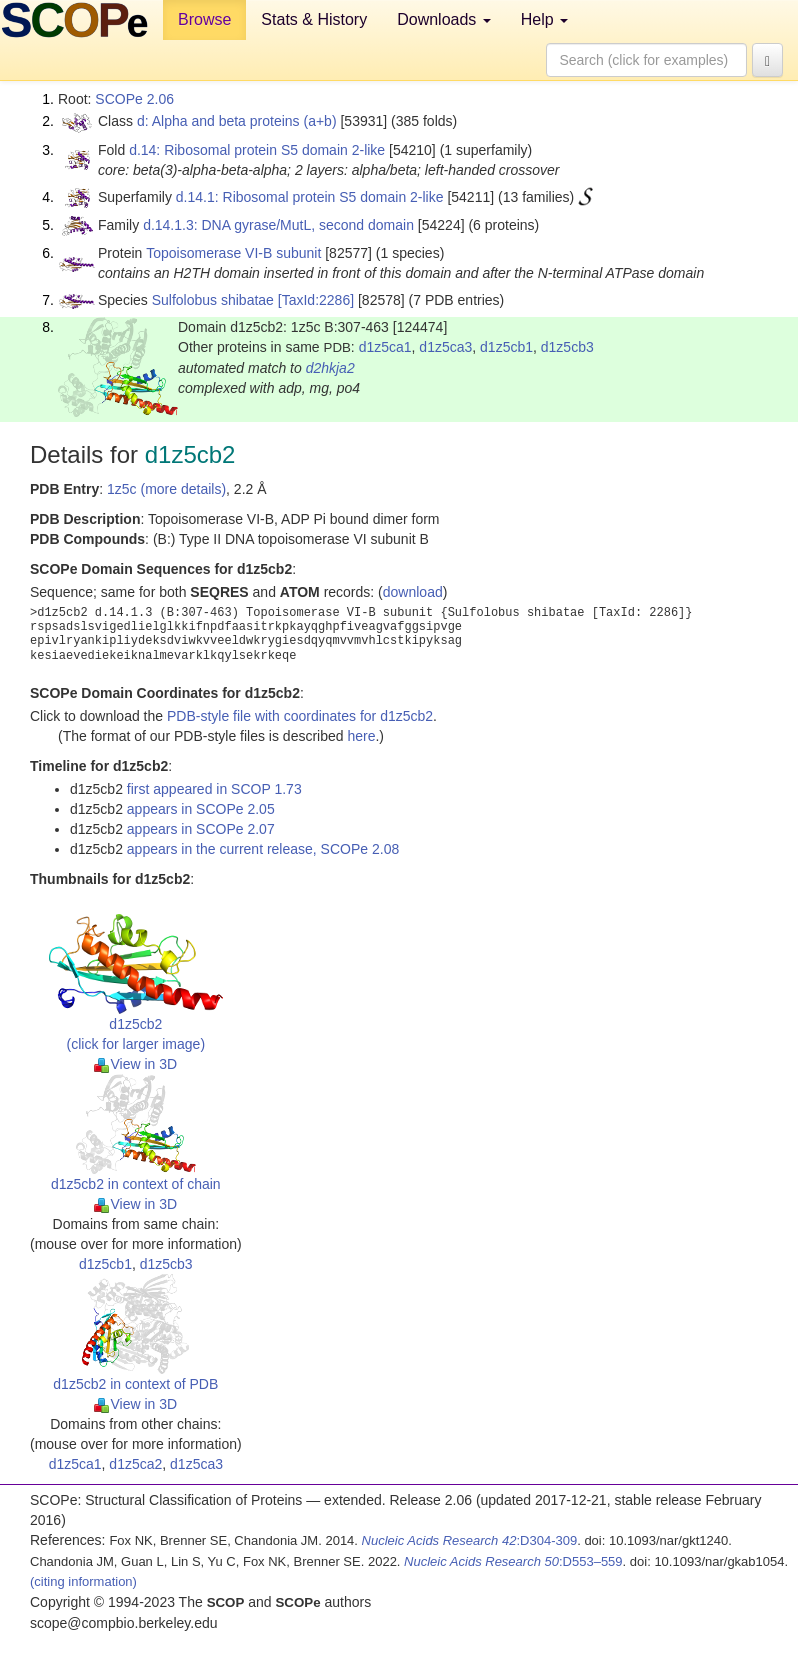 This screenshot has height=1653, width=798. I want to click on d.14.1: Ribosomal protein S5 domain 2-like, so click(310, 197).